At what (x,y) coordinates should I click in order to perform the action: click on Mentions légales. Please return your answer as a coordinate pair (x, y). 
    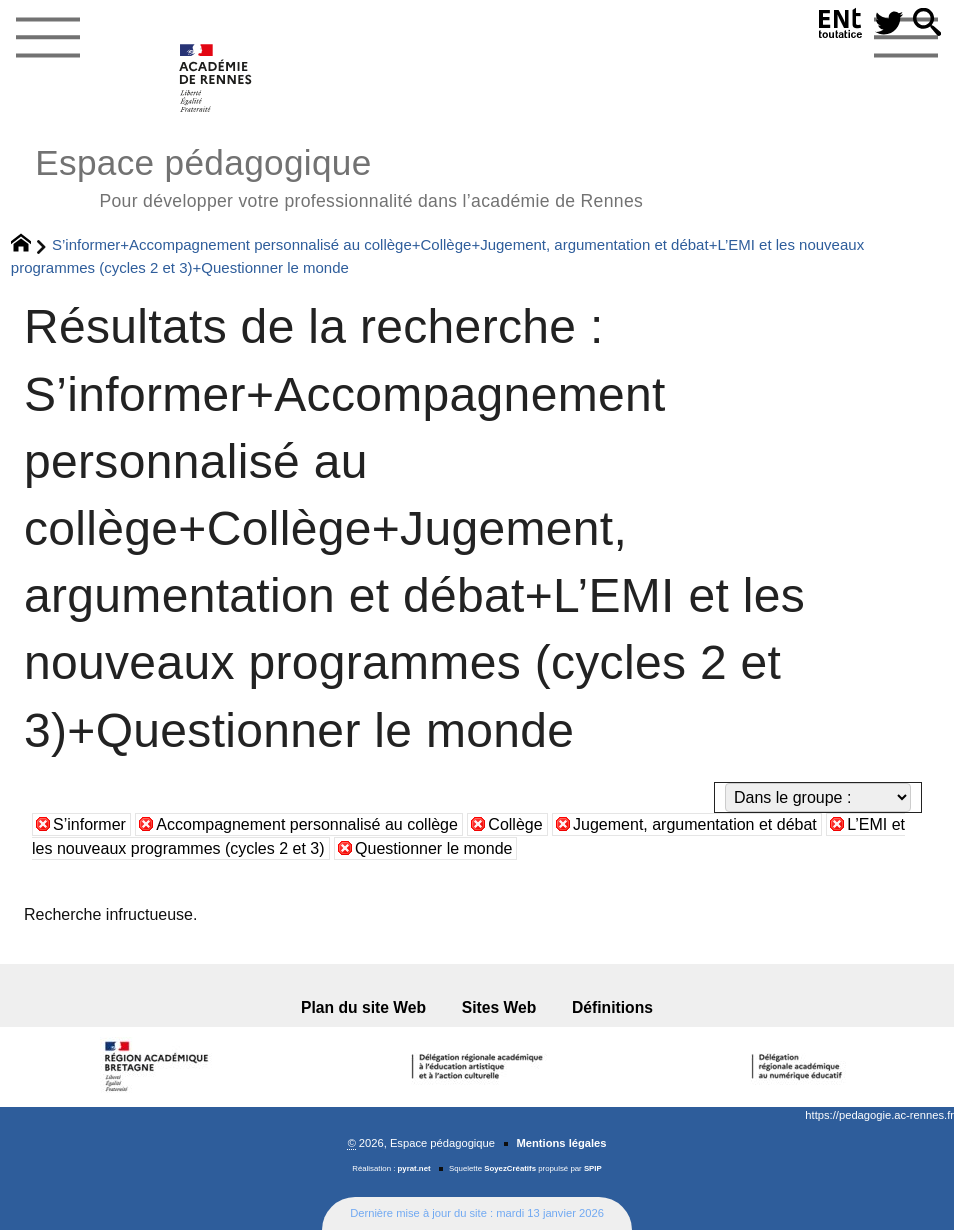
    Looking at the image, I should click on (561, 1143).